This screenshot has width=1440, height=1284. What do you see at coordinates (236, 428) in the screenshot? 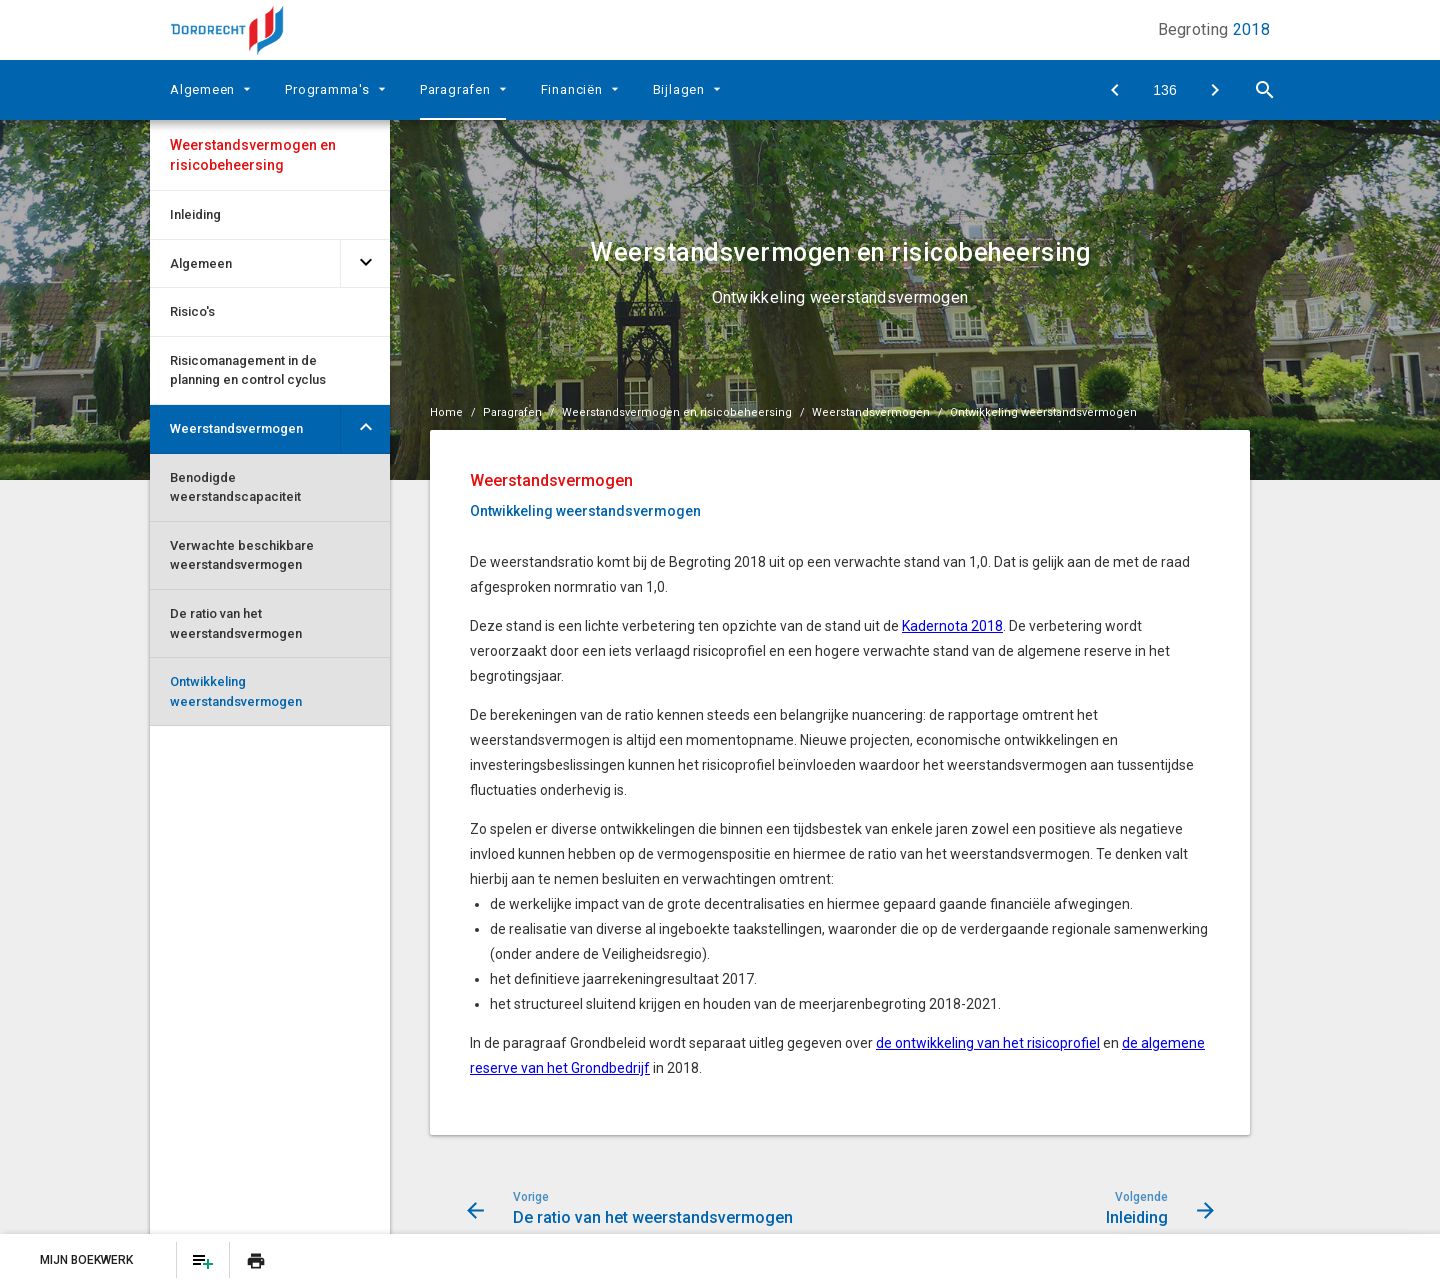
I see `Weerstandsvermogen` at bounding box center [236, 428].